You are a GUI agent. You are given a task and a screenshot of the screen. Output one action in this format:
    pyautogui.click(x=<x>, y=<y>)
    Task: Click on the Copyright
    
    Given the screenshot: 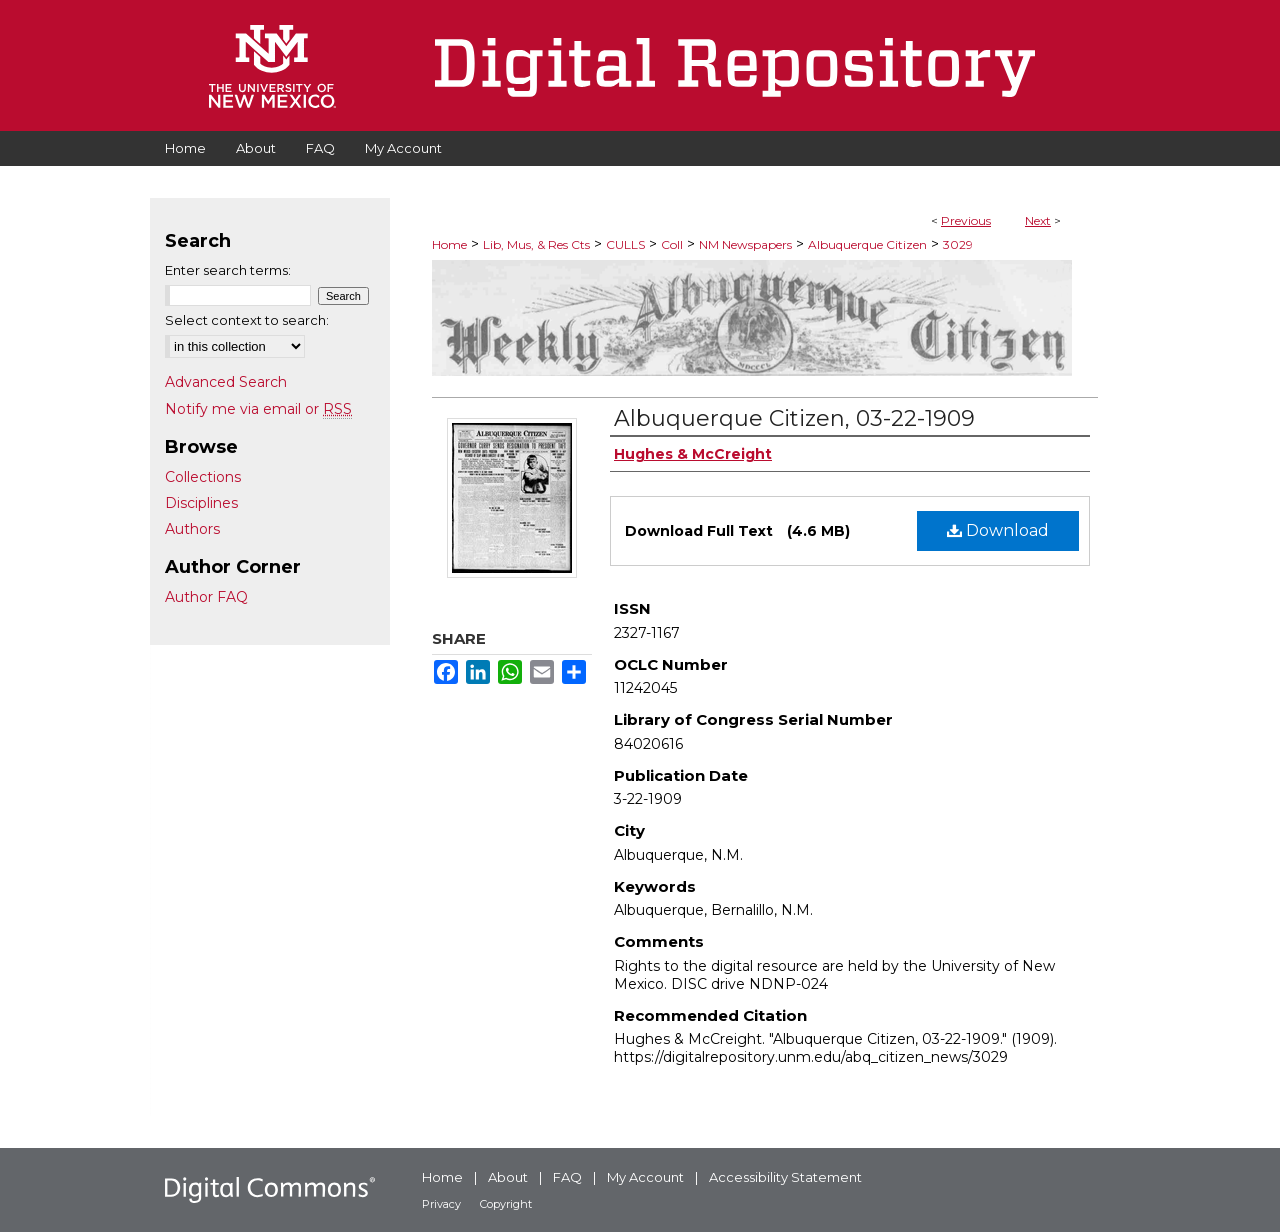 What is the action you would take?
    pyautogui.click(x=506, y=1204)
    